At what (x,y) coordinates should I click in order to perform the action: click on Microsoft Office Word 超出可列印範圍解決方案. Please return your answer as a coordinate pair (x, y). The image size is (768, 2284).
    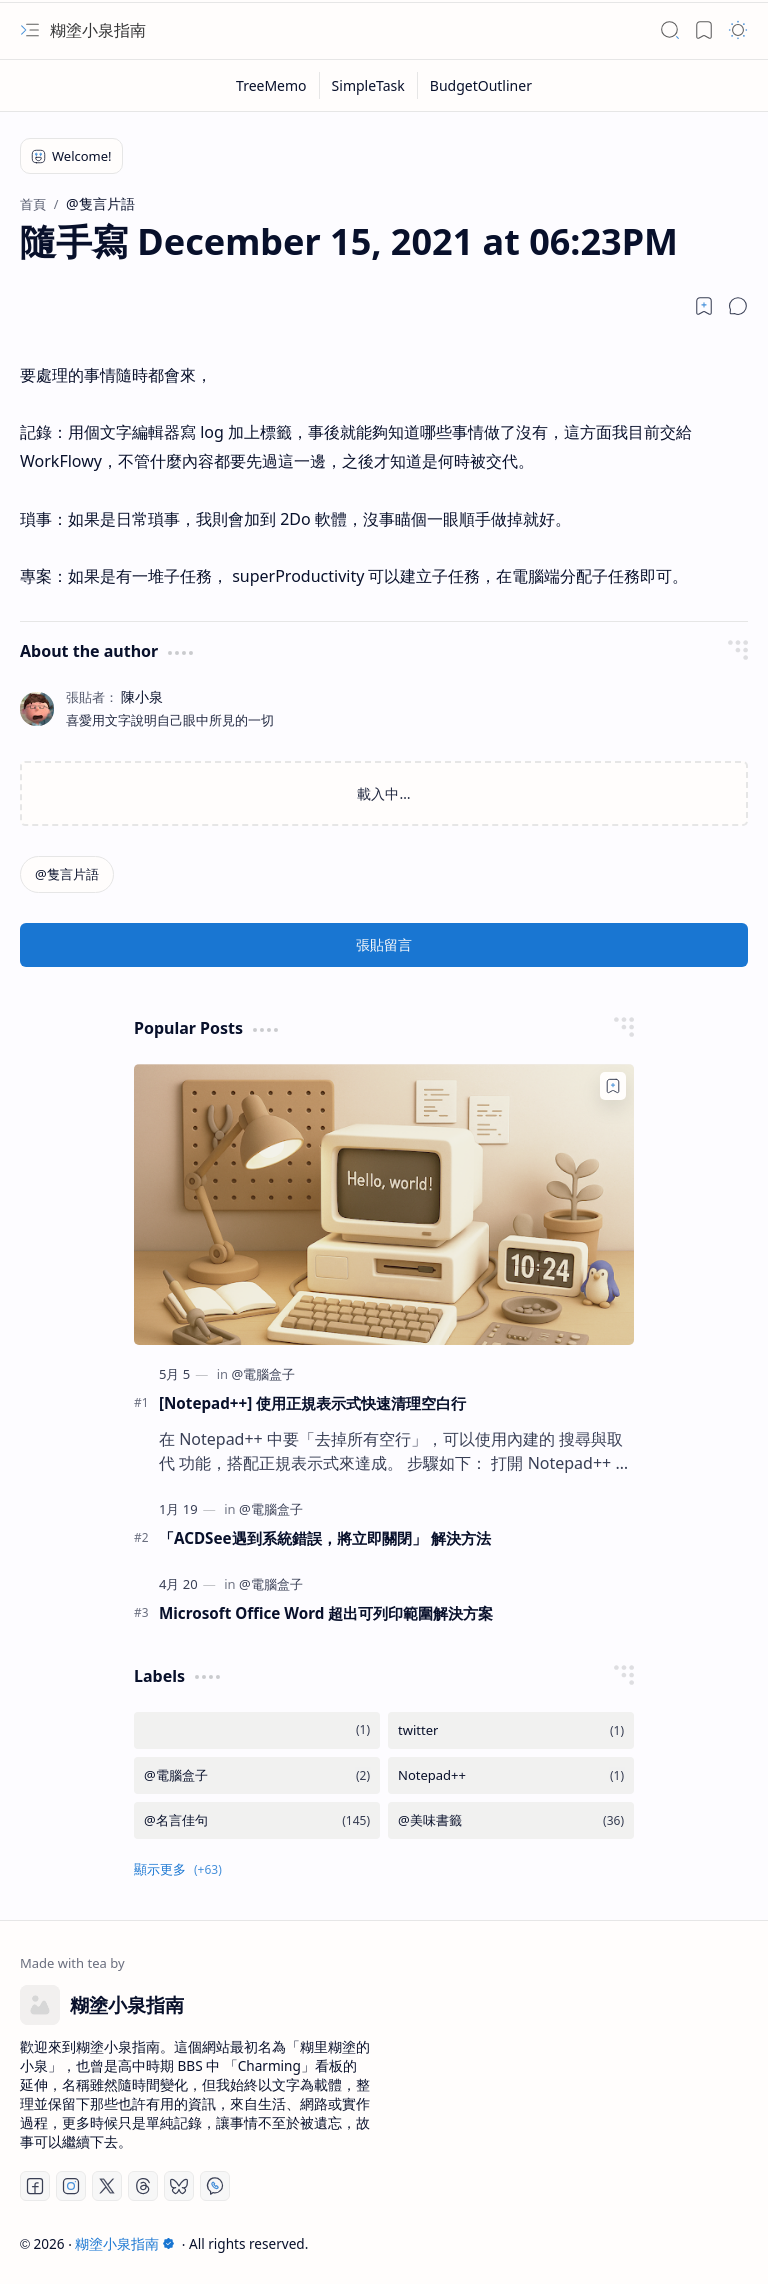
    Looking at the image, I should click on (326, 1613).